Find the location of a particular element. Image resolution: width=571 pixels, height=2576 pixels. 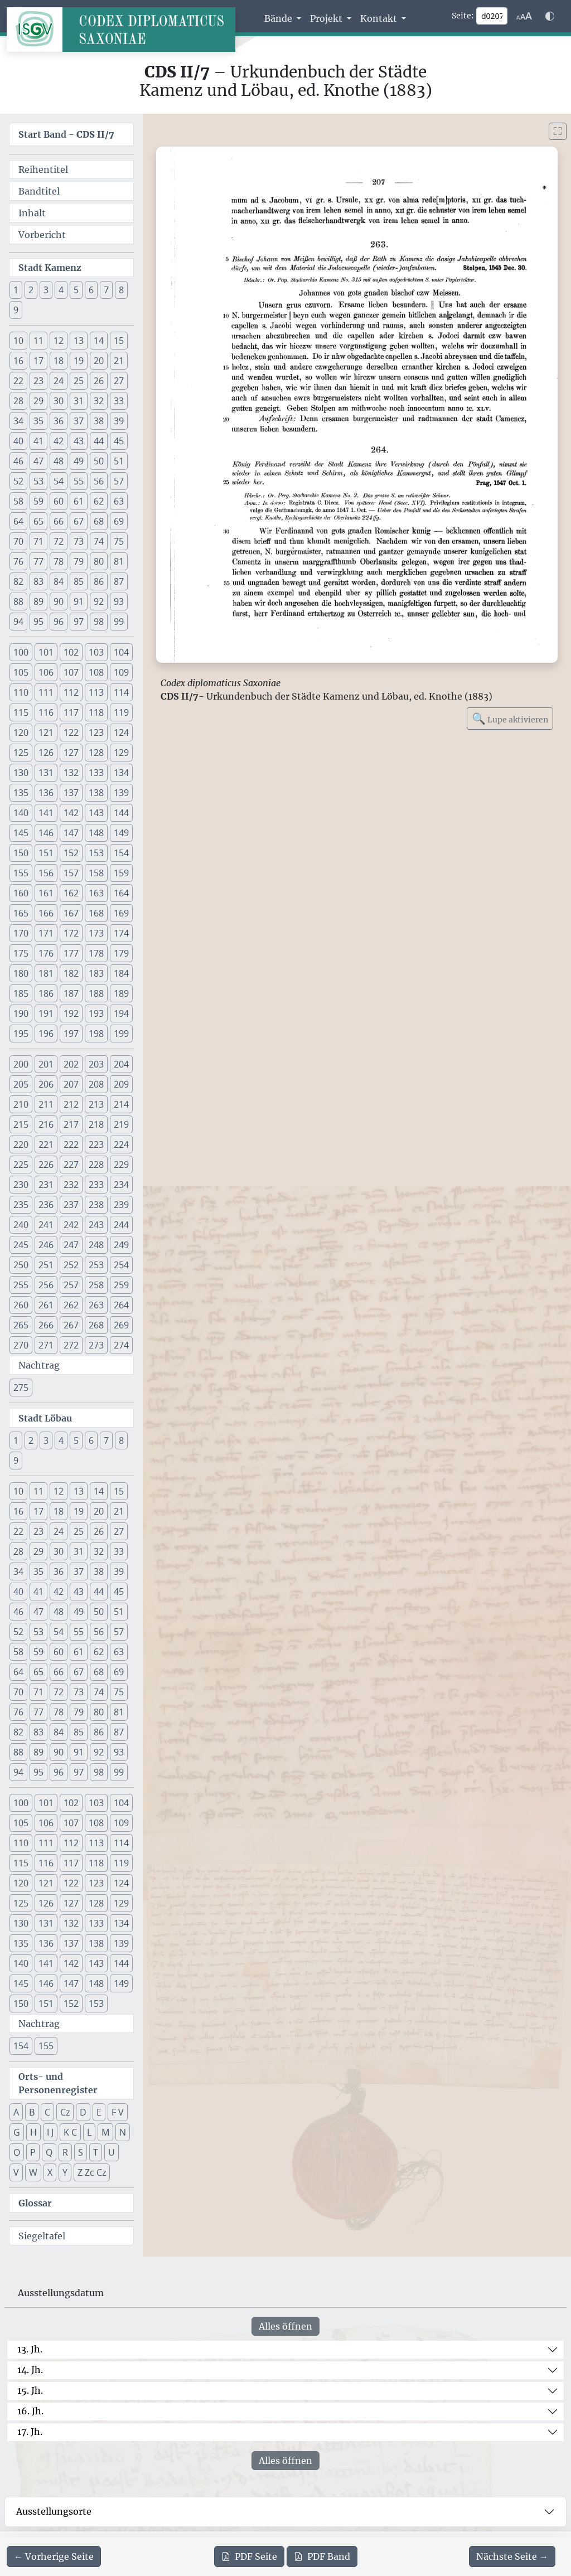

15 [button] is located at coordinates (119, 340).